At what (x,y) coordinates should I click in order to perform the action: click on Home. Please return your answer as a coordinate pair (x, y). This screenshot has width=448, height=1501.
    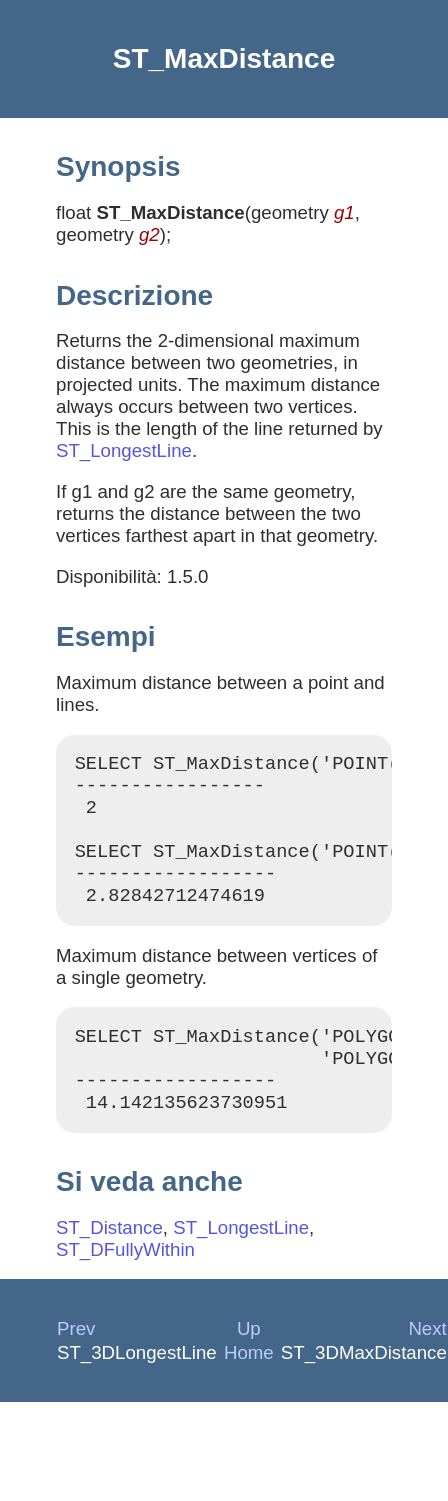
    Looking at the image, I should click on (249, 1385).